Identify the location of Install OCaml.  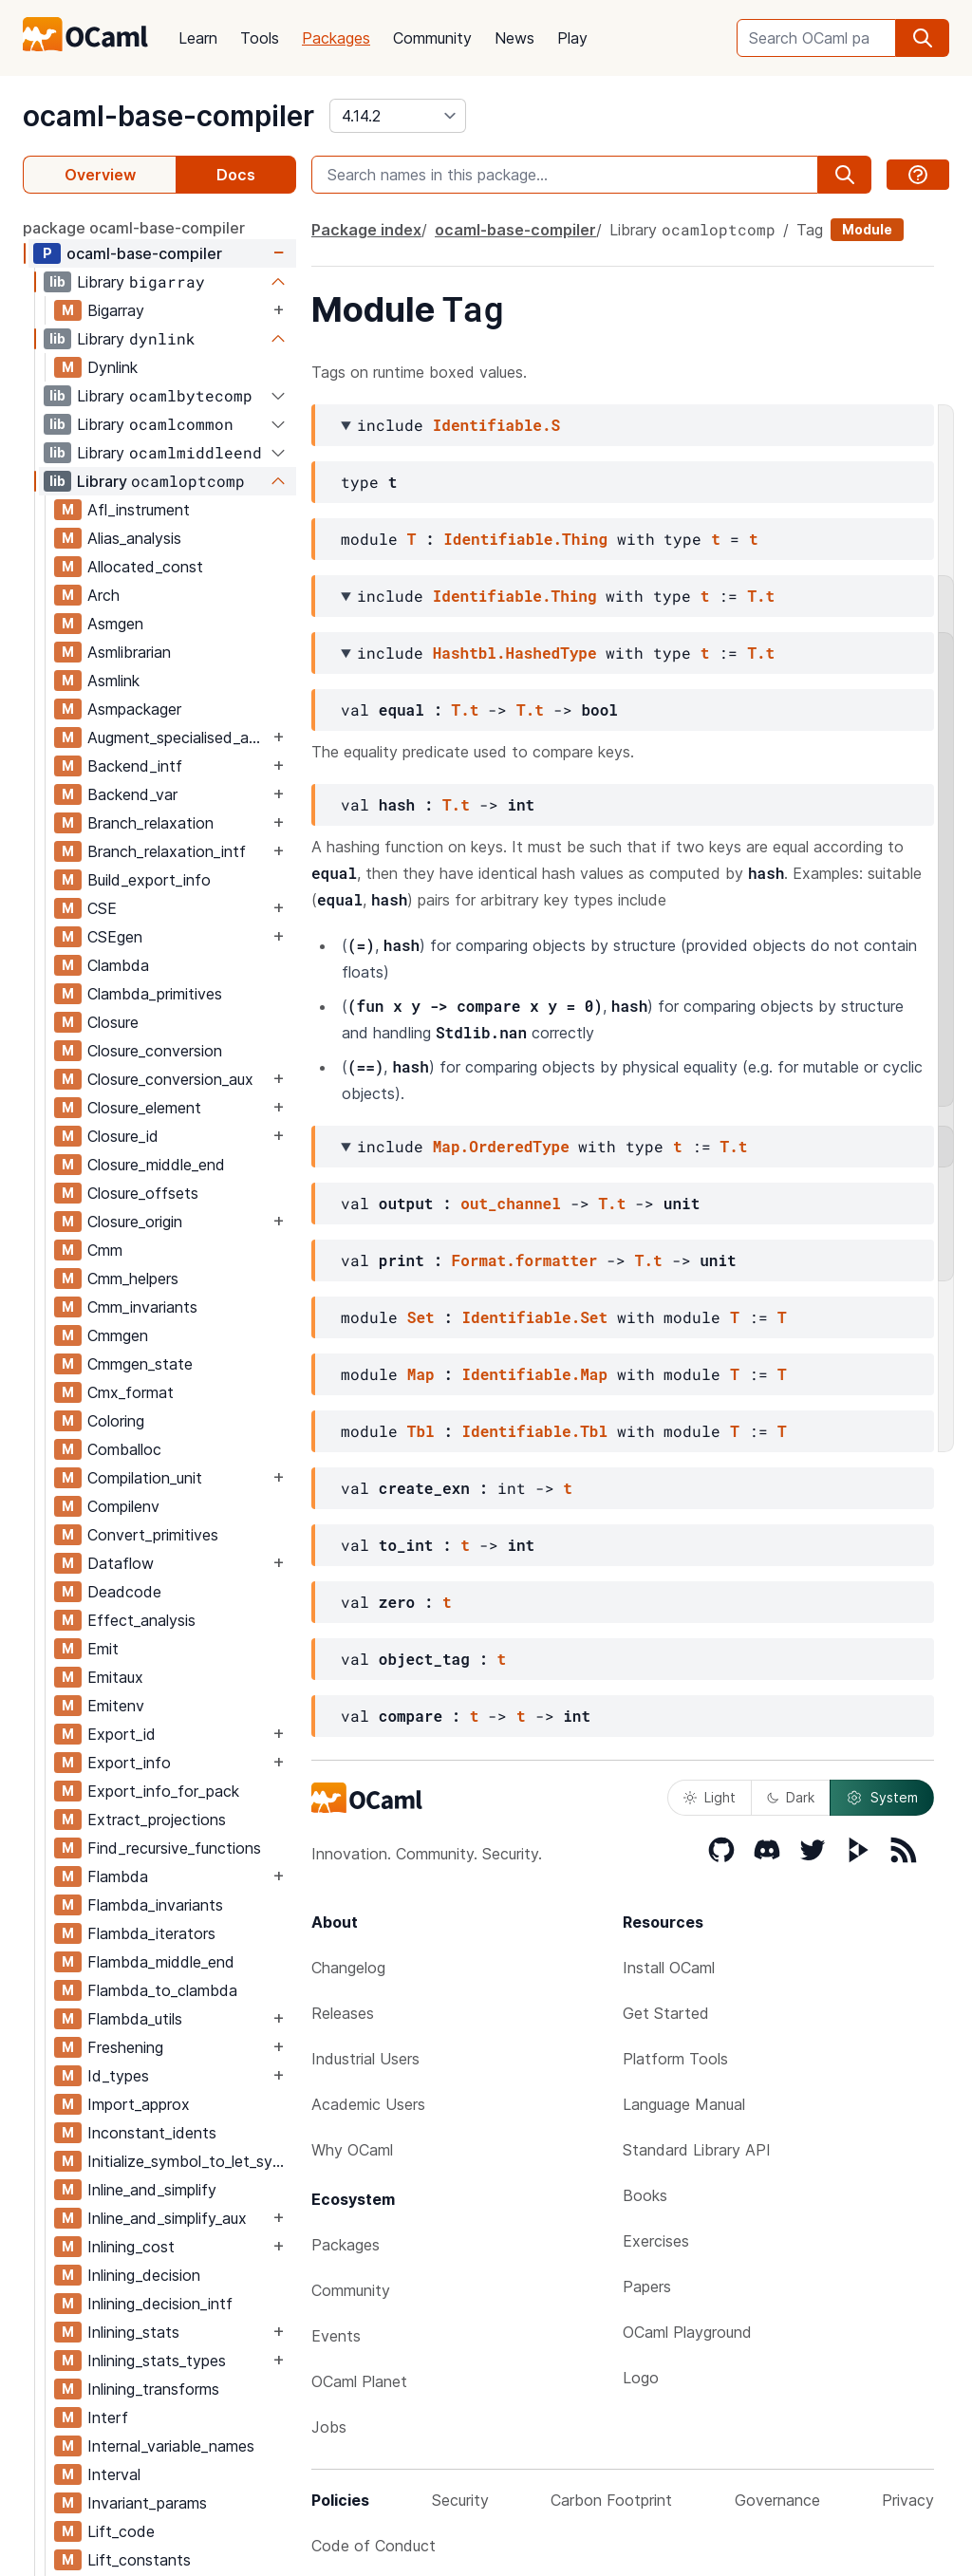
(669, 1967).